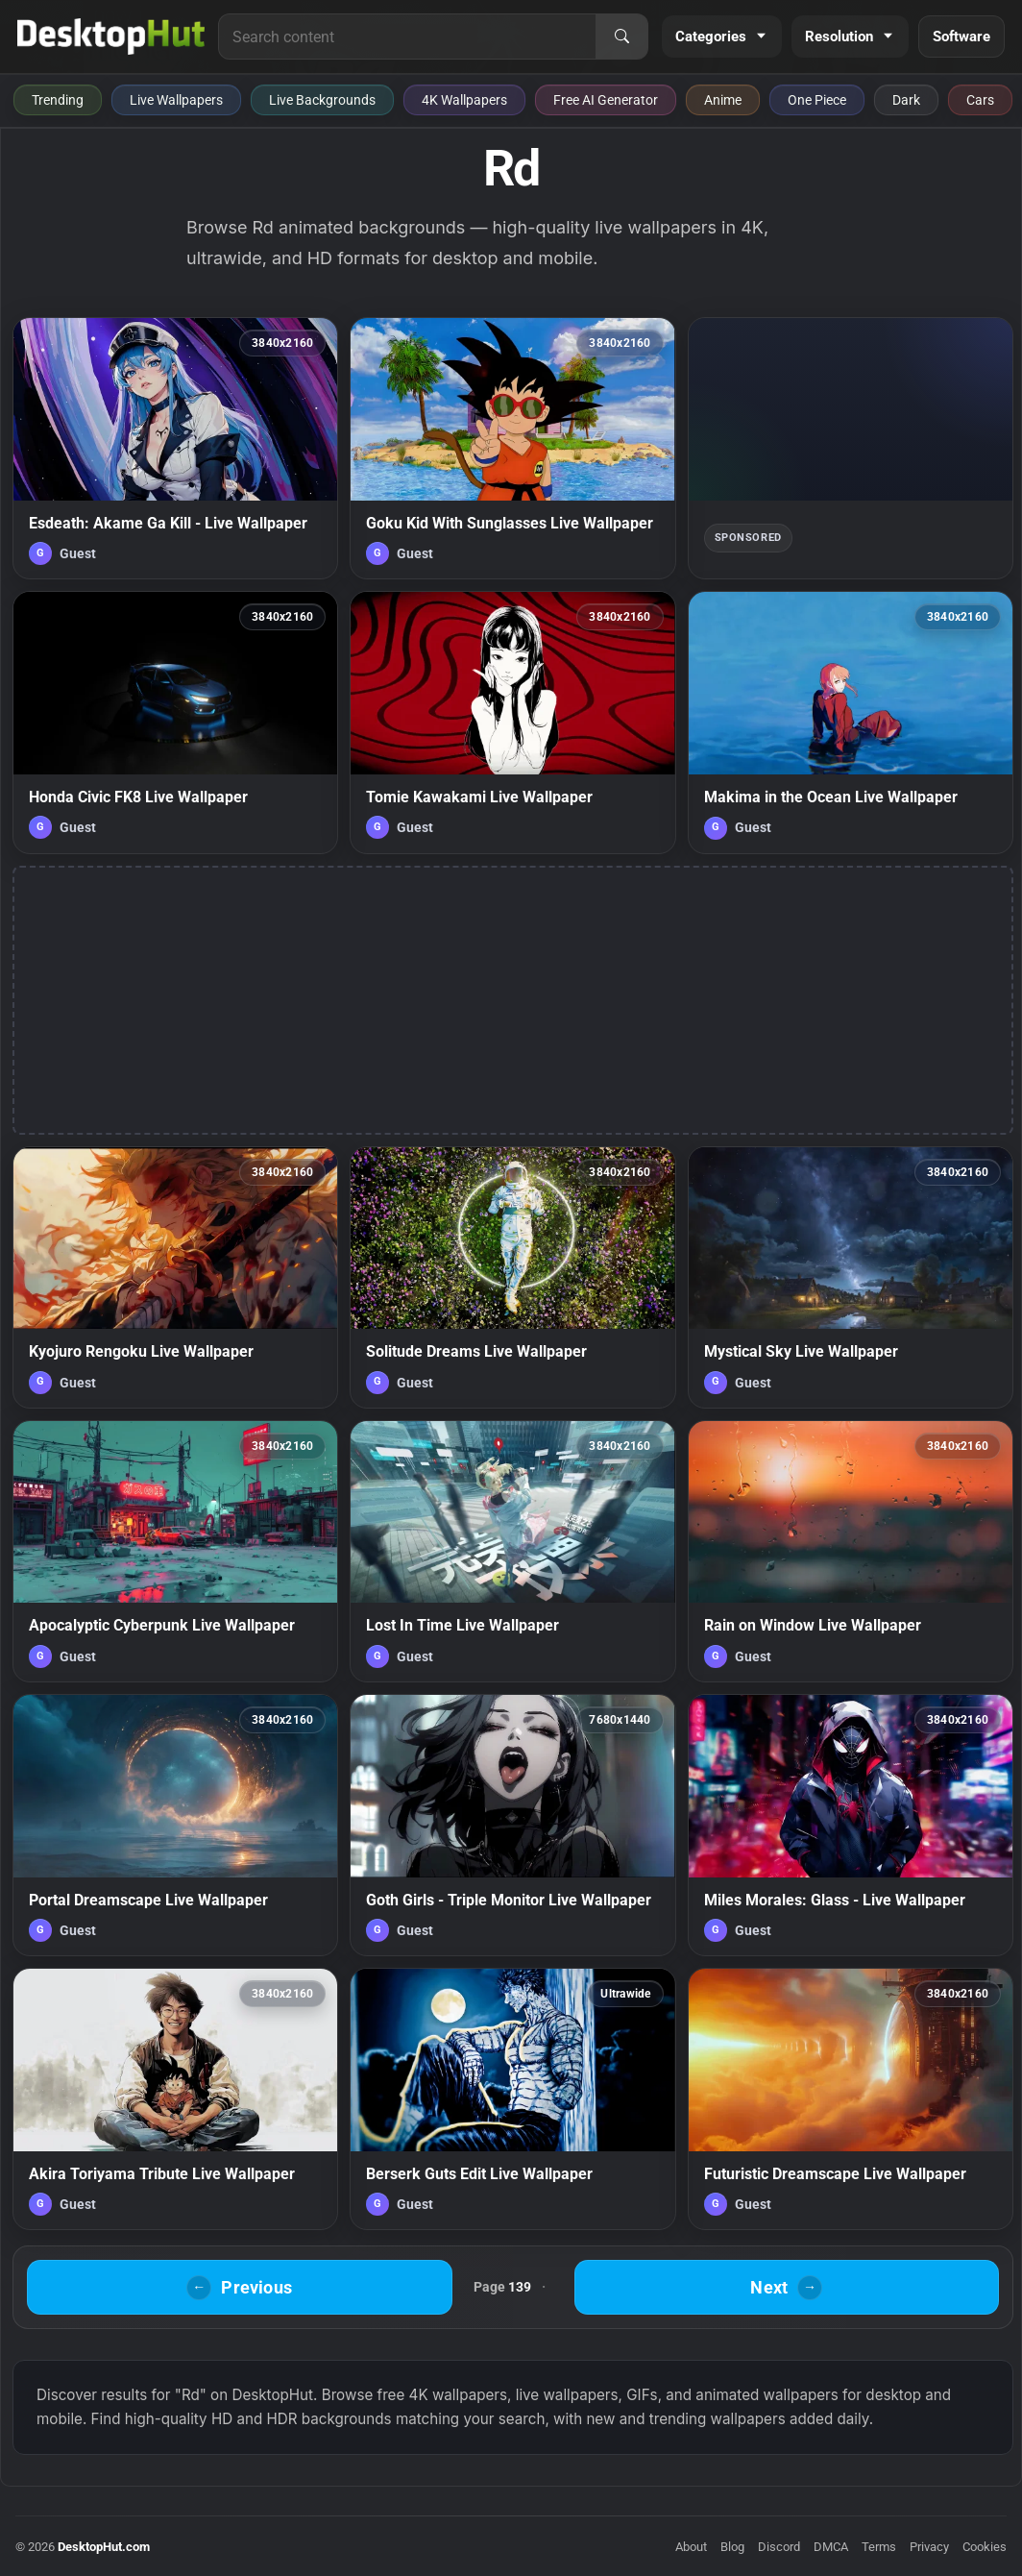 This screenshot has width=1022, height=2576. What do you see at coordinates (175, 1277) in the screenshot?
I see `[Kyojuro Rengoku Live Wallpaper — animated wallpaper]` at bounding box center [175, 1277].